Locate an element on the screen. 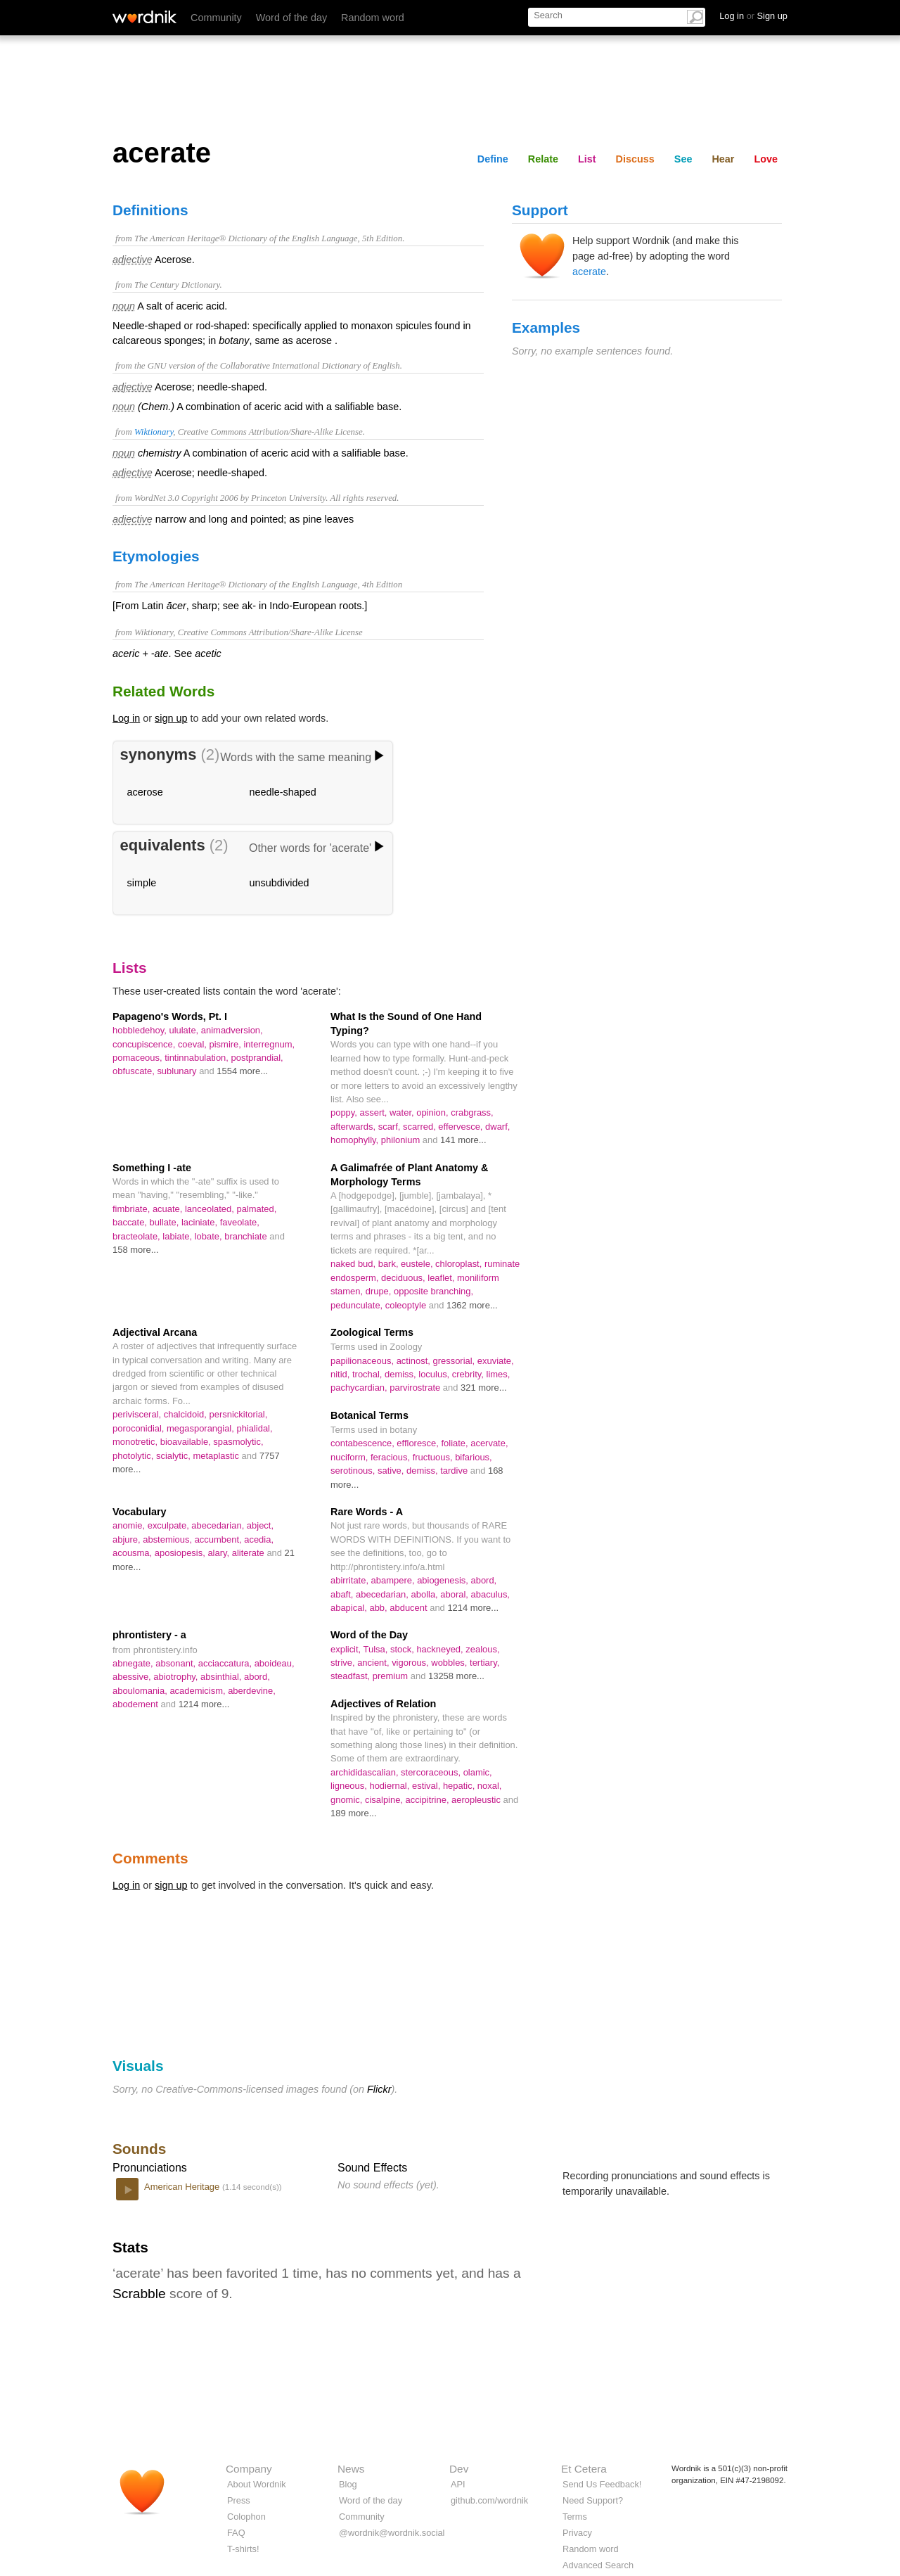  Need Support? is located at coordinates (592, 2500).